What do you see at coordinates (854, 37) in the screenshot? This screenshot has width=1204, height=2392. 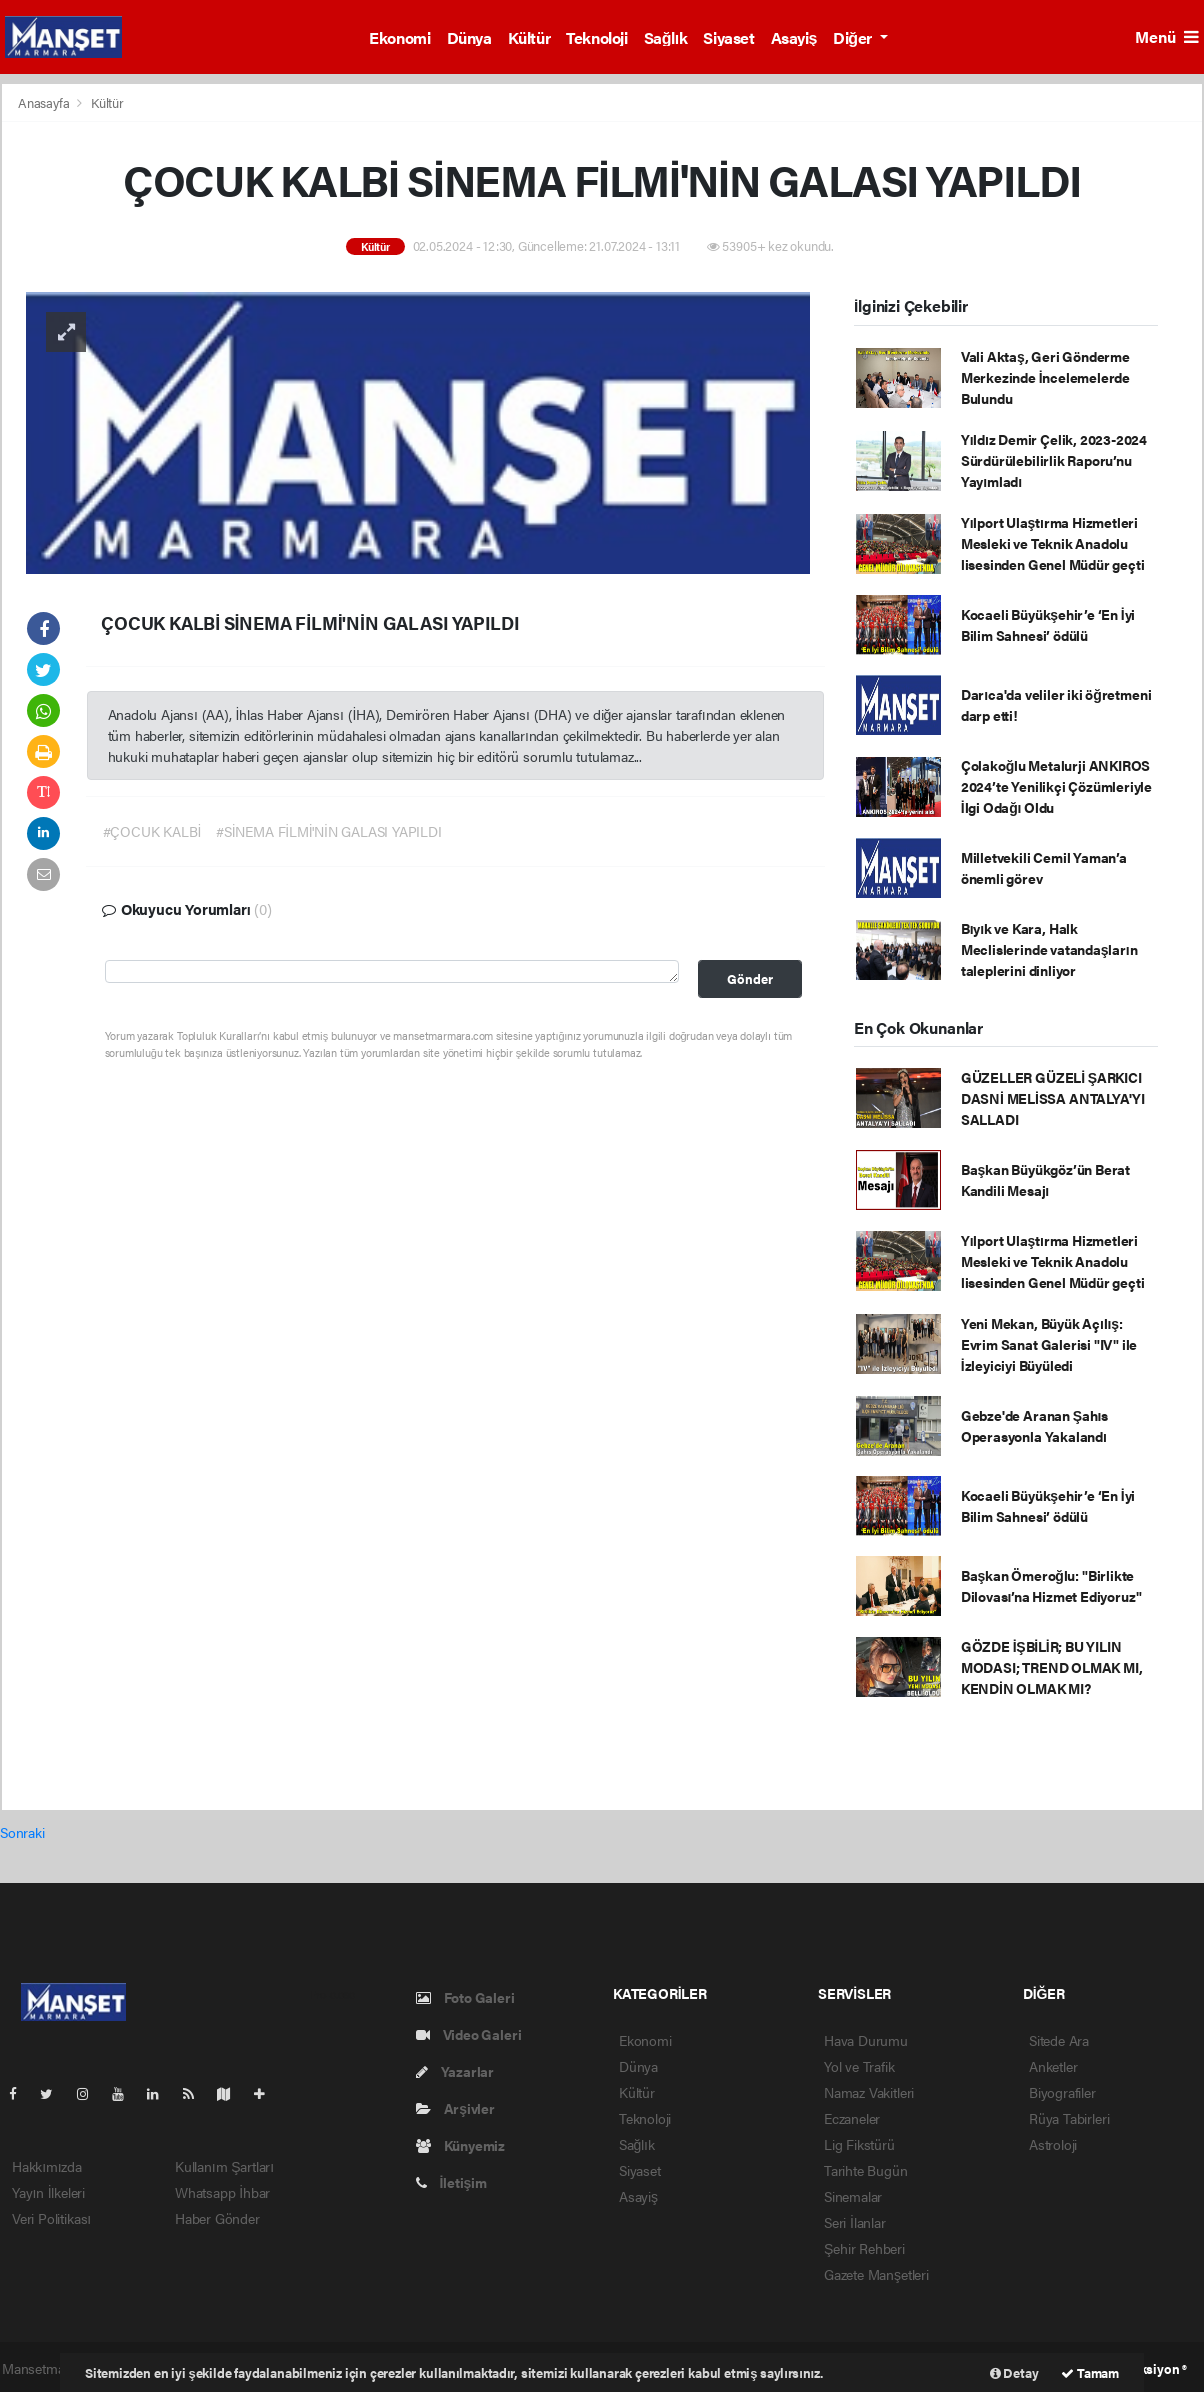 I see `Diğer` at bounding box center [854, 37].